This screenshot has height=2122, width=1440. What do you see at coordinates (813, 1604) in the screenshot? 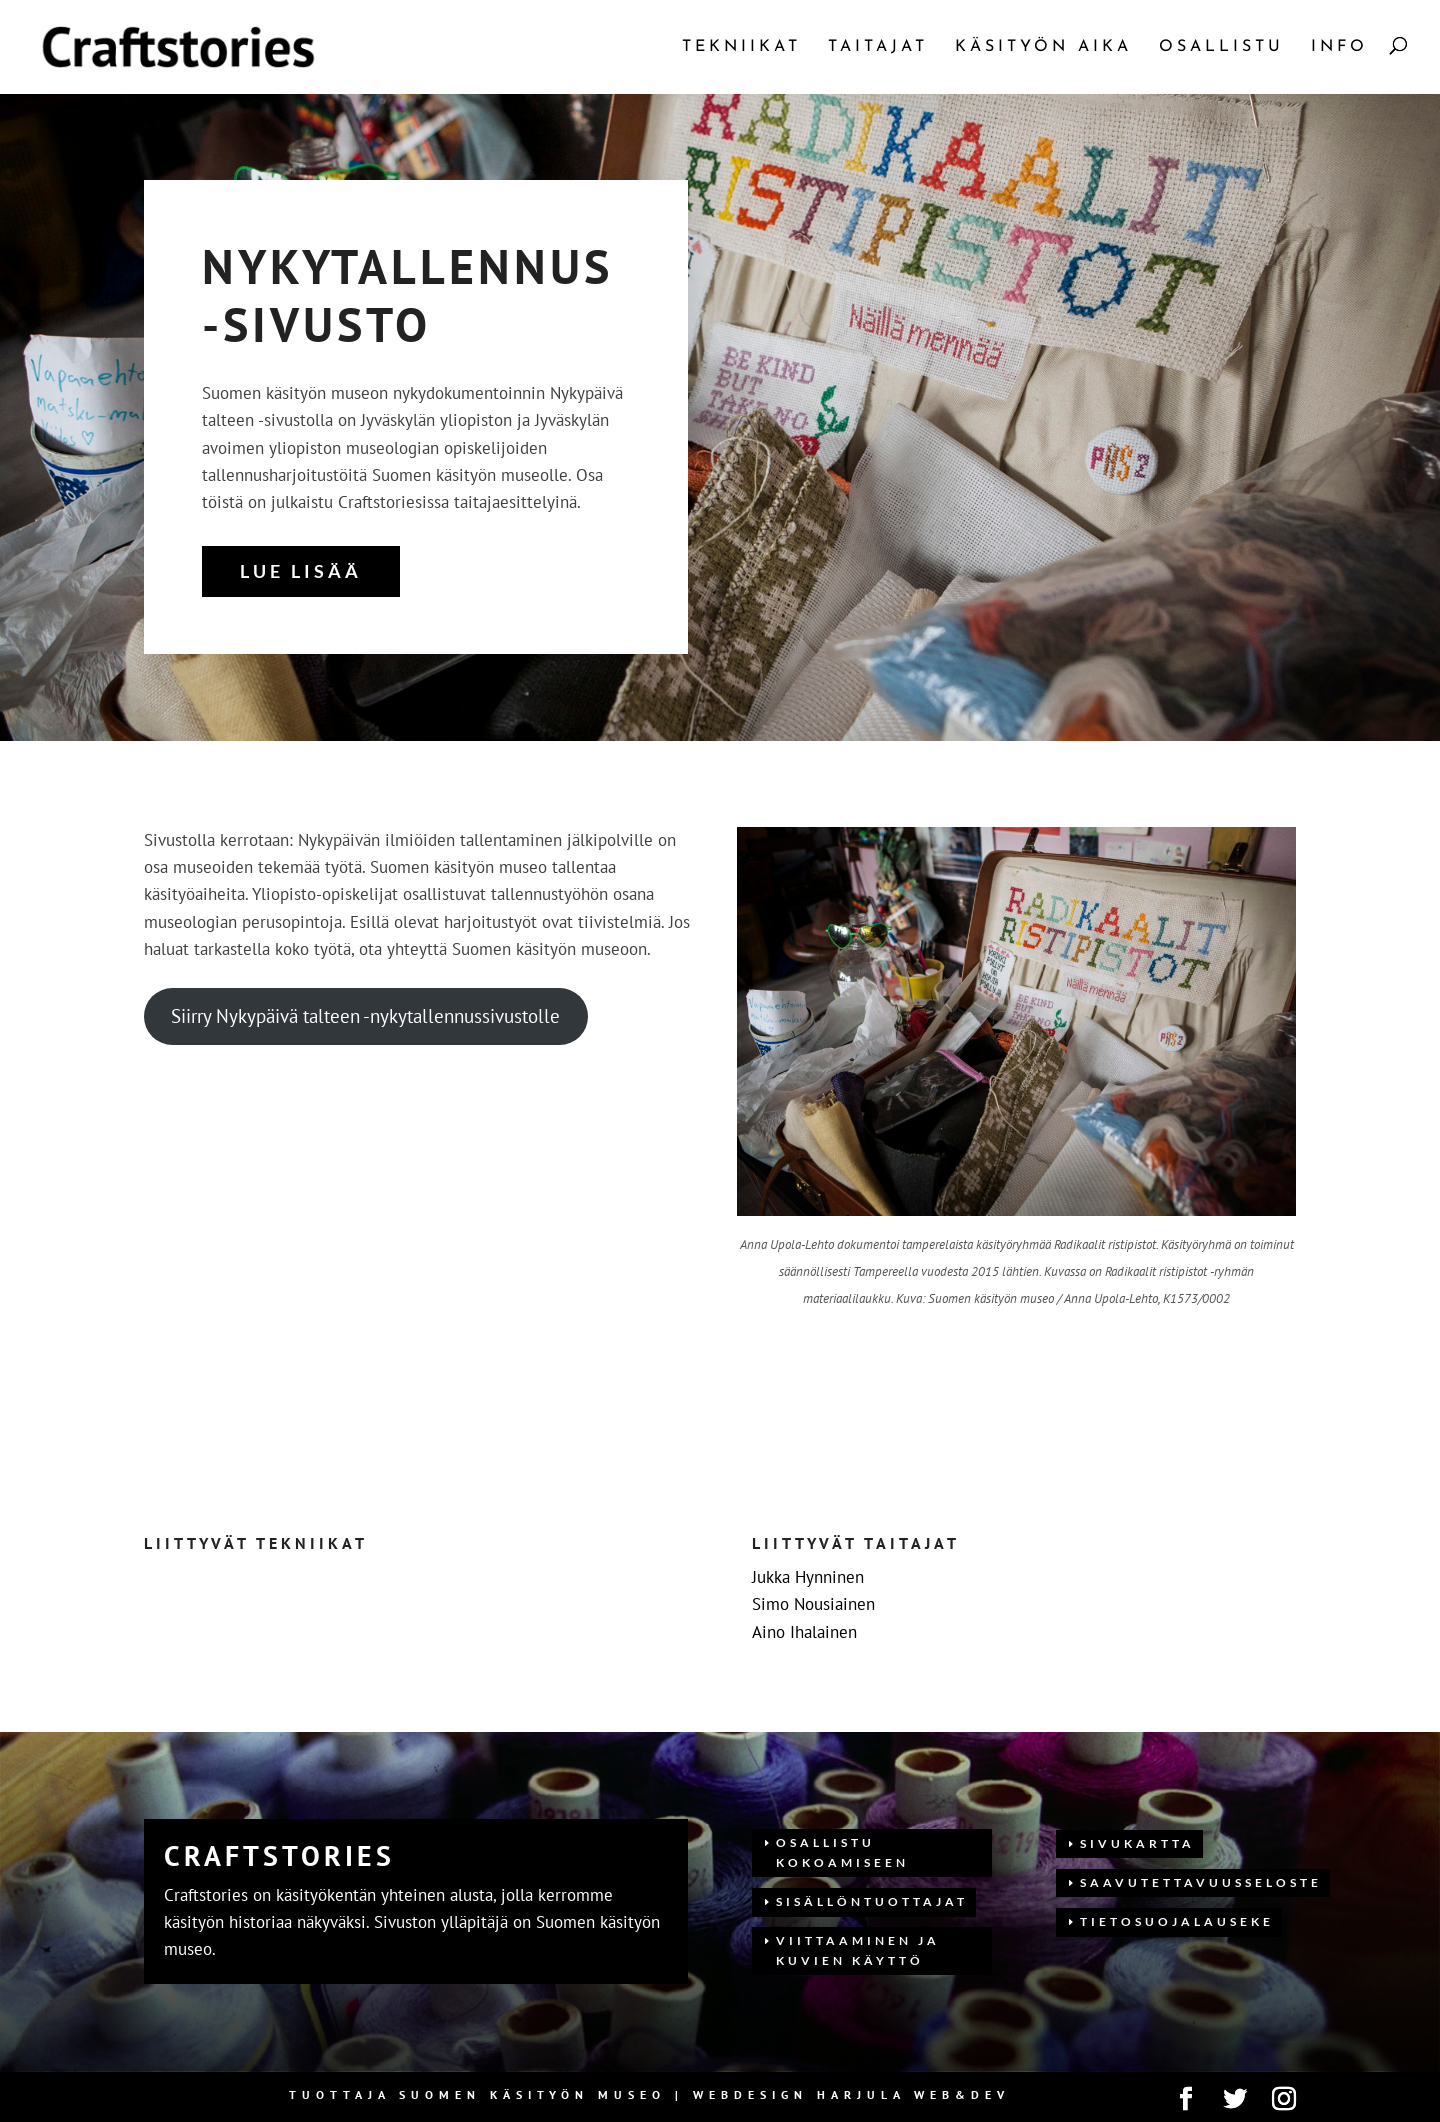
I see `Simo Nousiainen` at bounding box center [813, 1604].